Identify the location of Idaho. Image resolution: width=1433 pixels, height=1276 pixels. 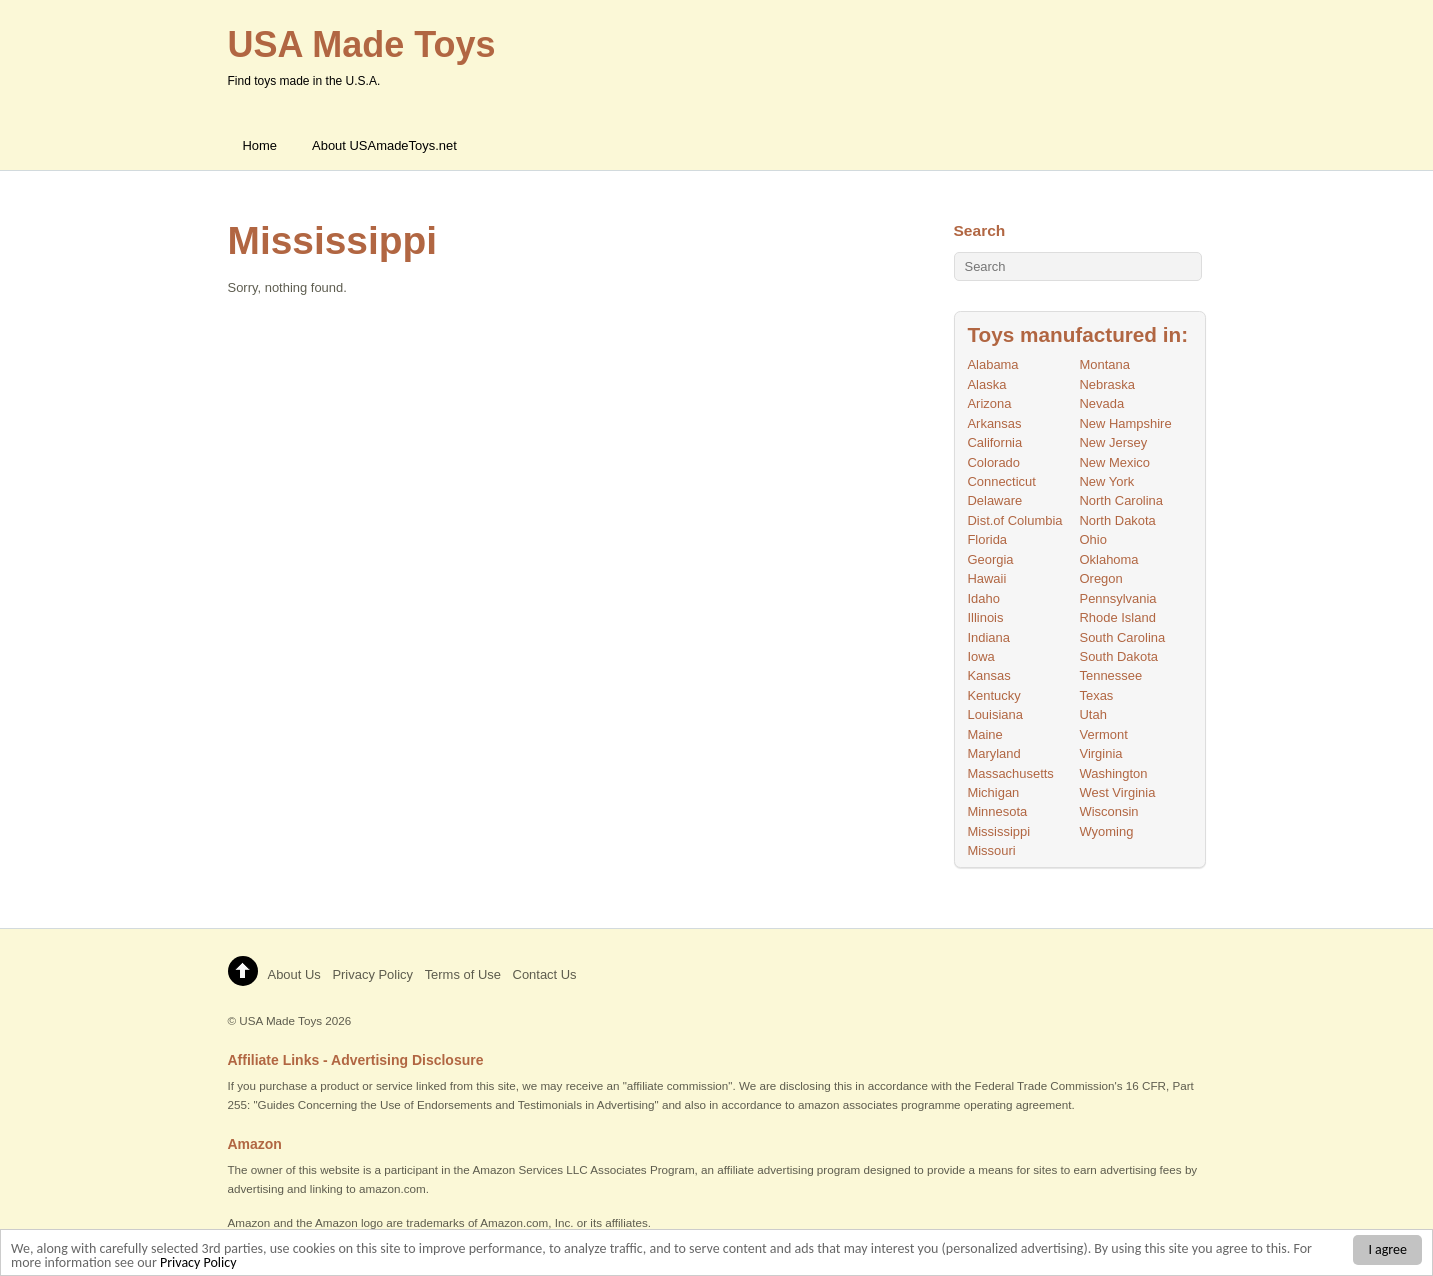
(983, 598).